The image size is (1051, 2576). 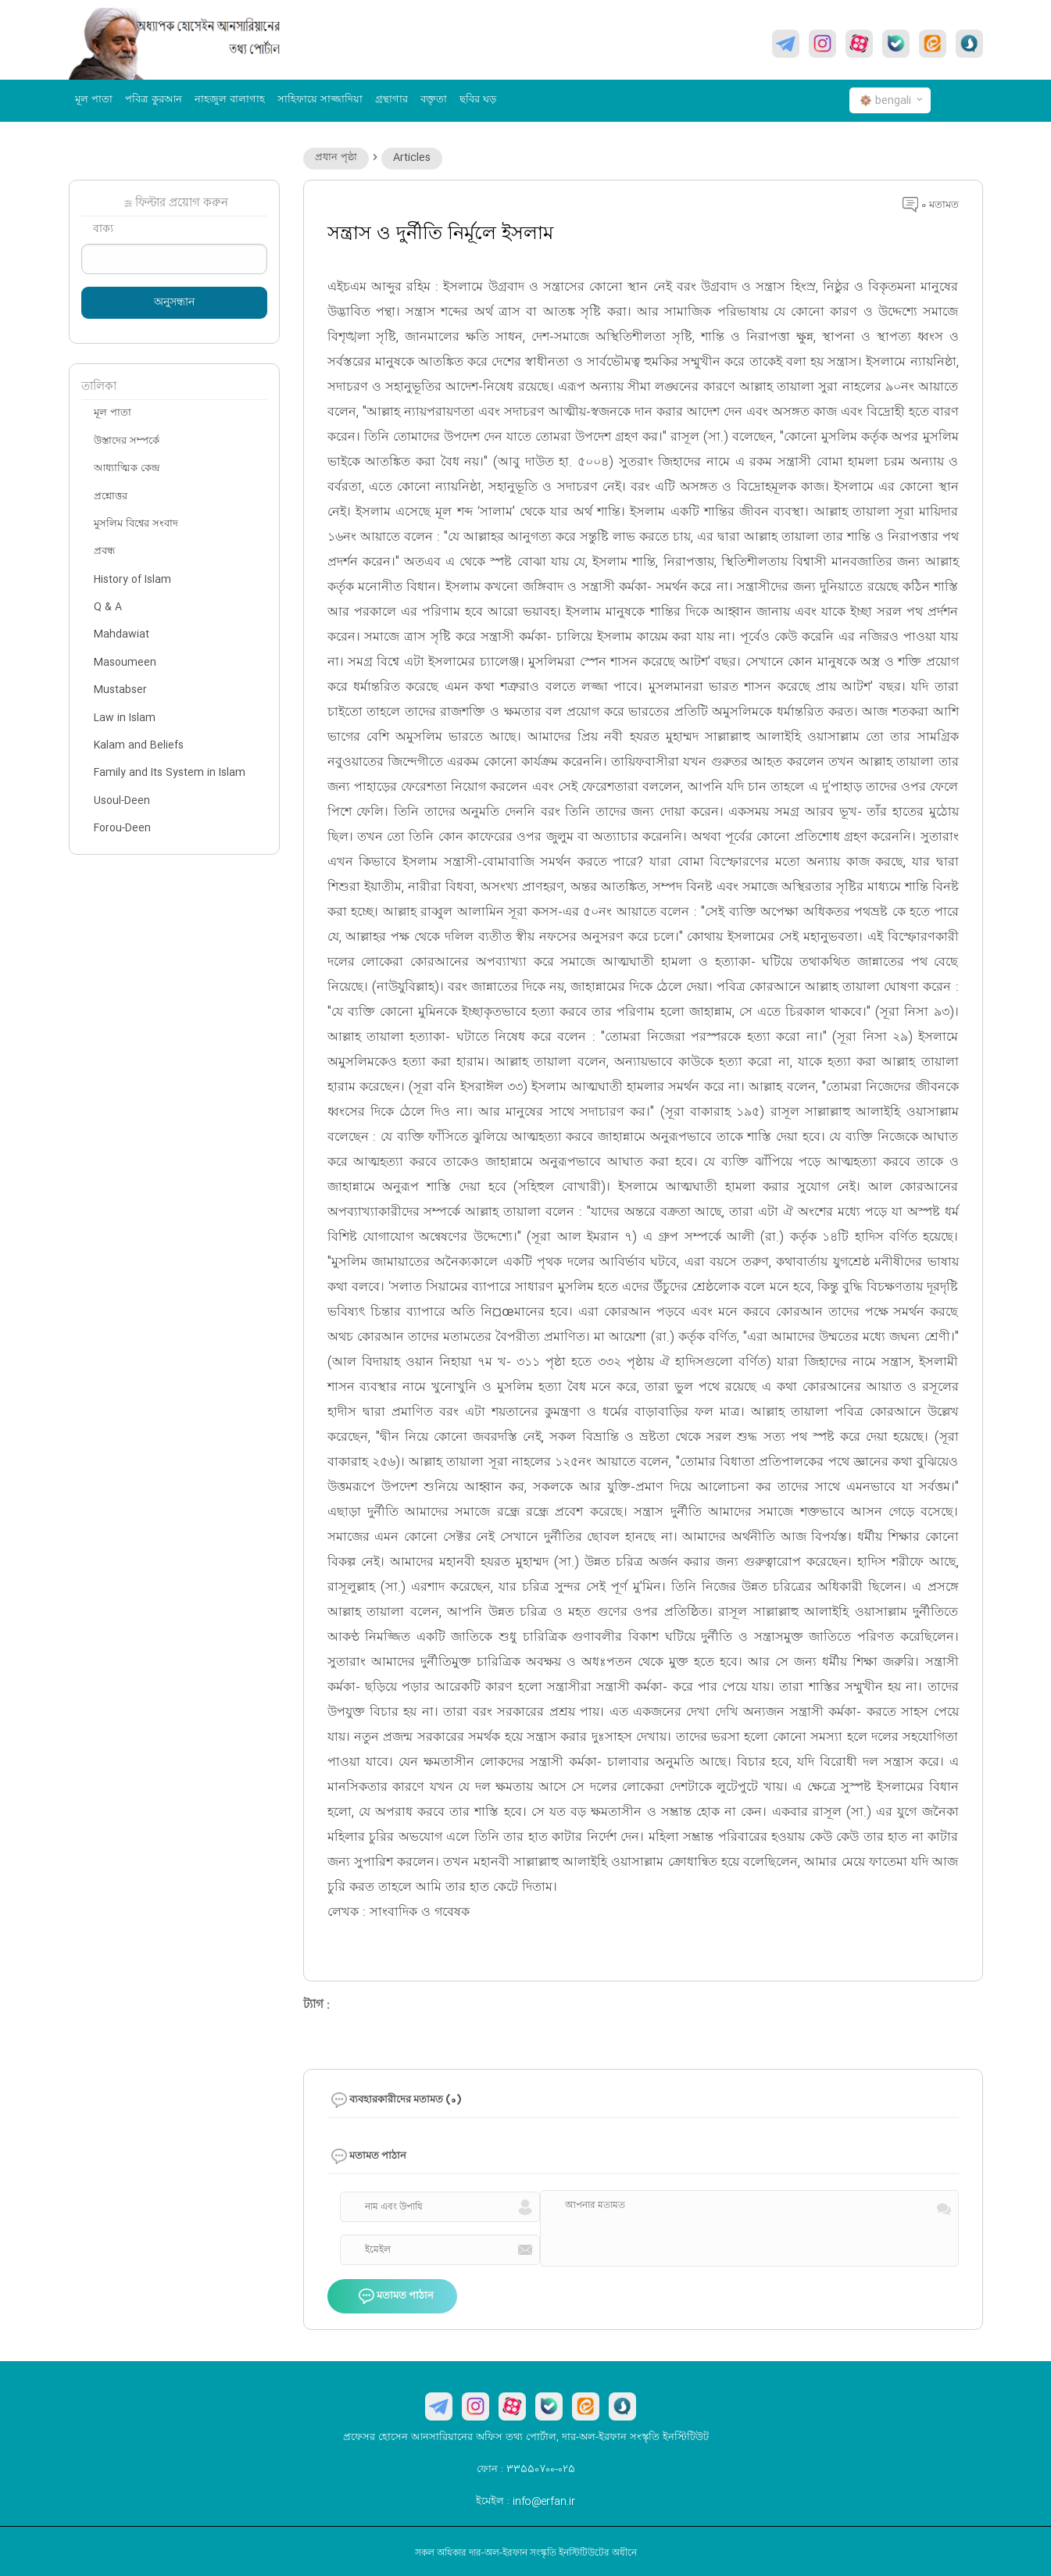 What do you see at coordinates (125, 718) in the screenshot?
I see `Law in Islam` at bounding box center [125, 718].